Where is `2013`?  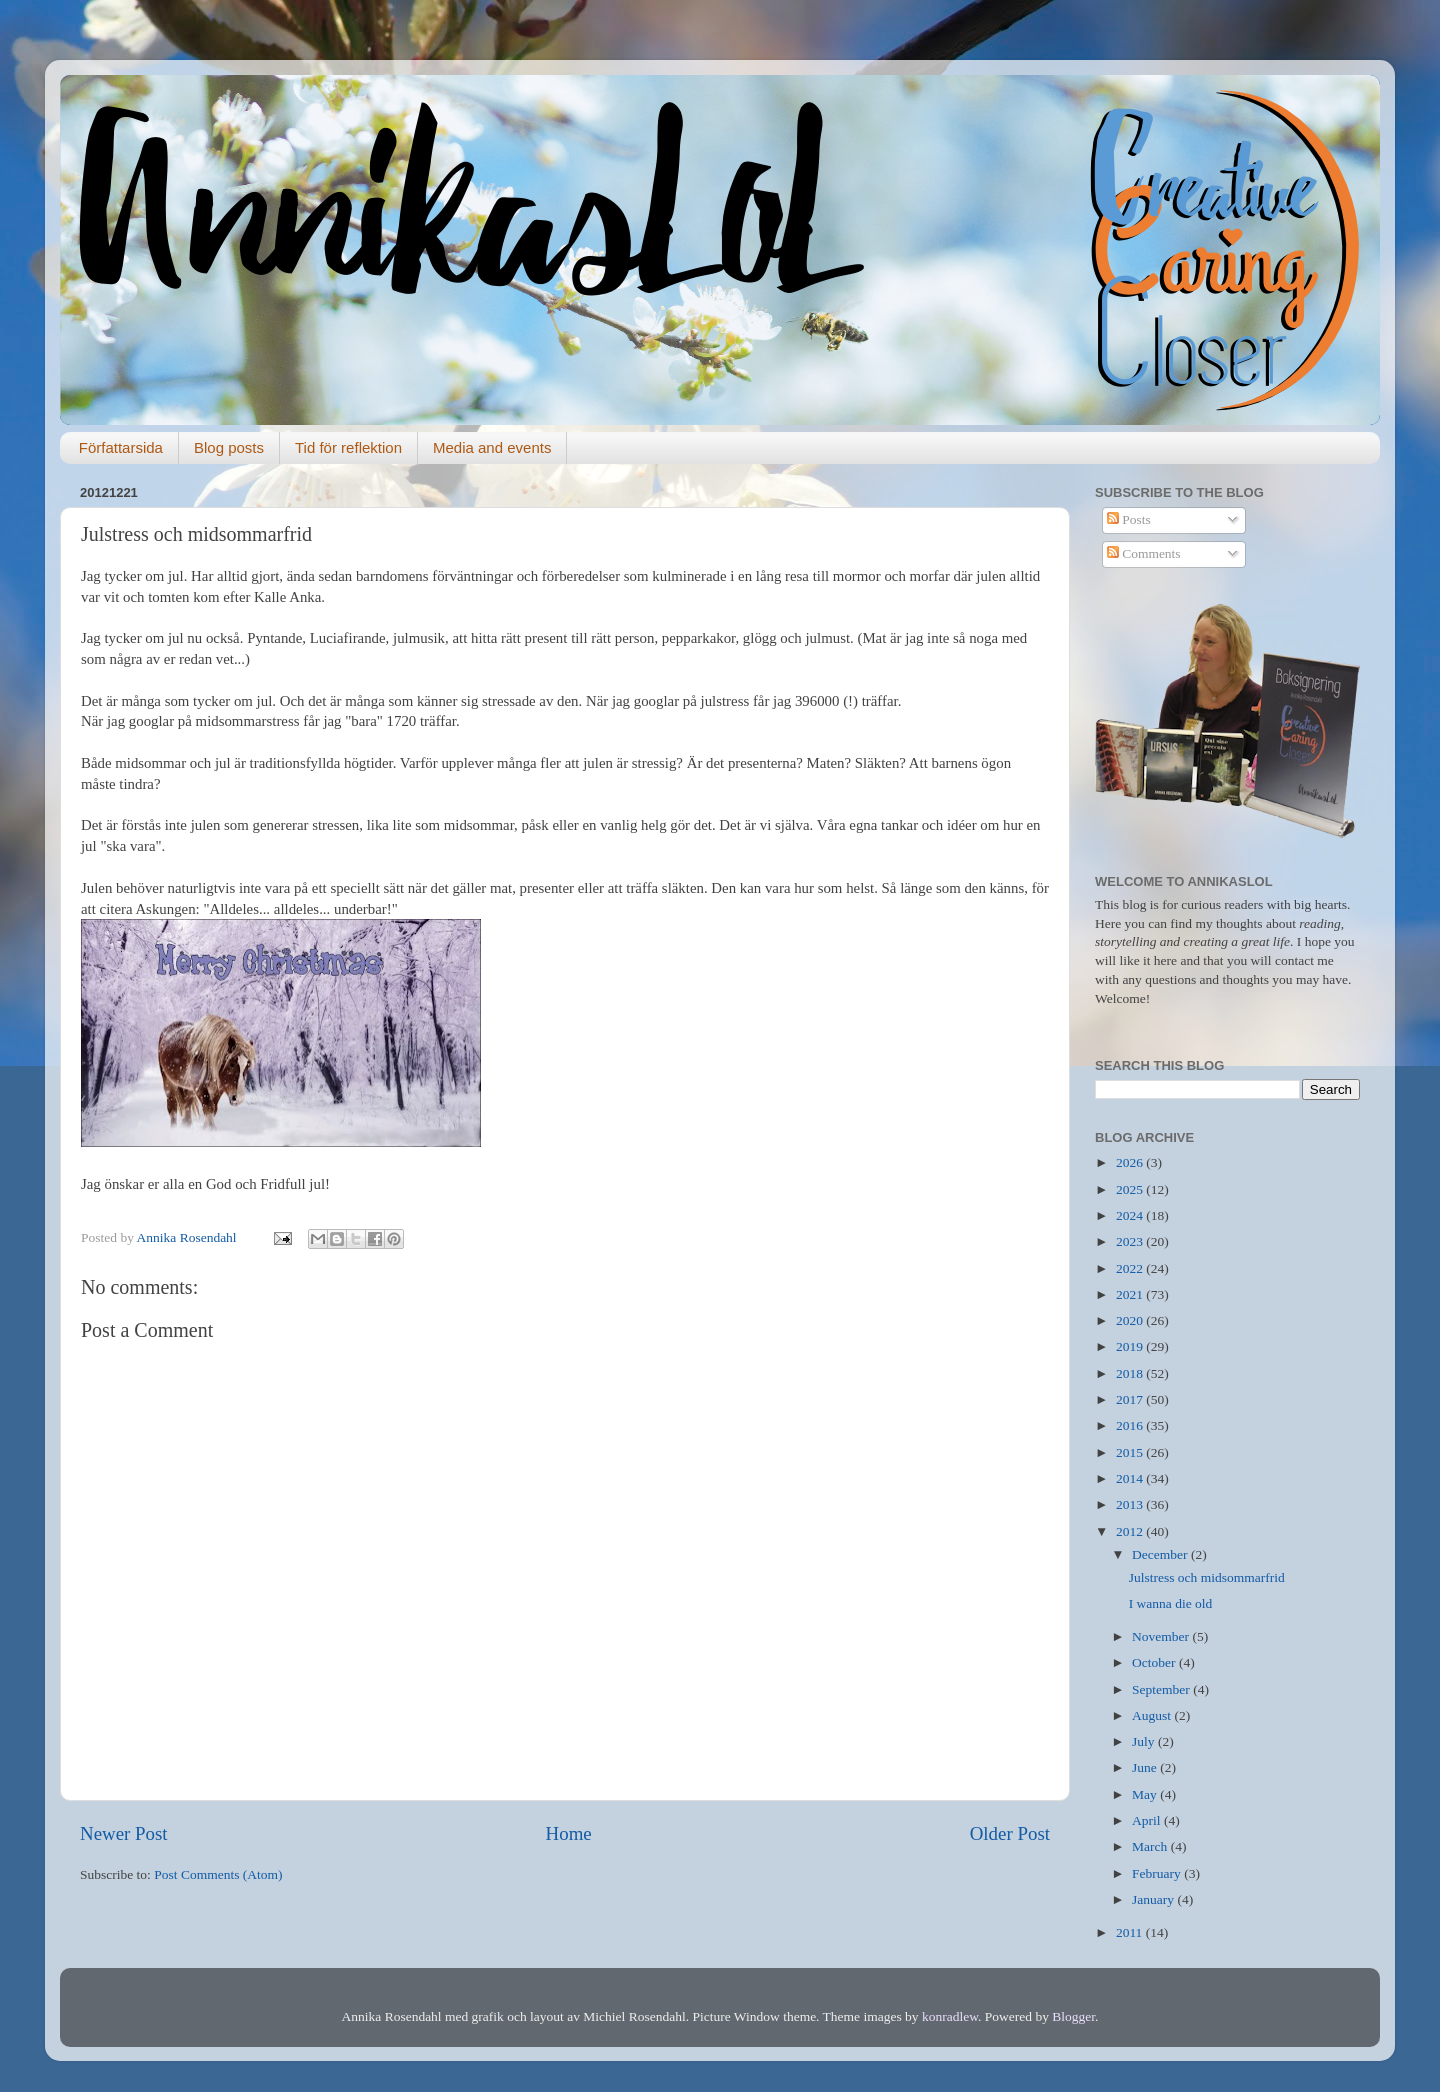
2013 is located at coordinates (1131, 1504).